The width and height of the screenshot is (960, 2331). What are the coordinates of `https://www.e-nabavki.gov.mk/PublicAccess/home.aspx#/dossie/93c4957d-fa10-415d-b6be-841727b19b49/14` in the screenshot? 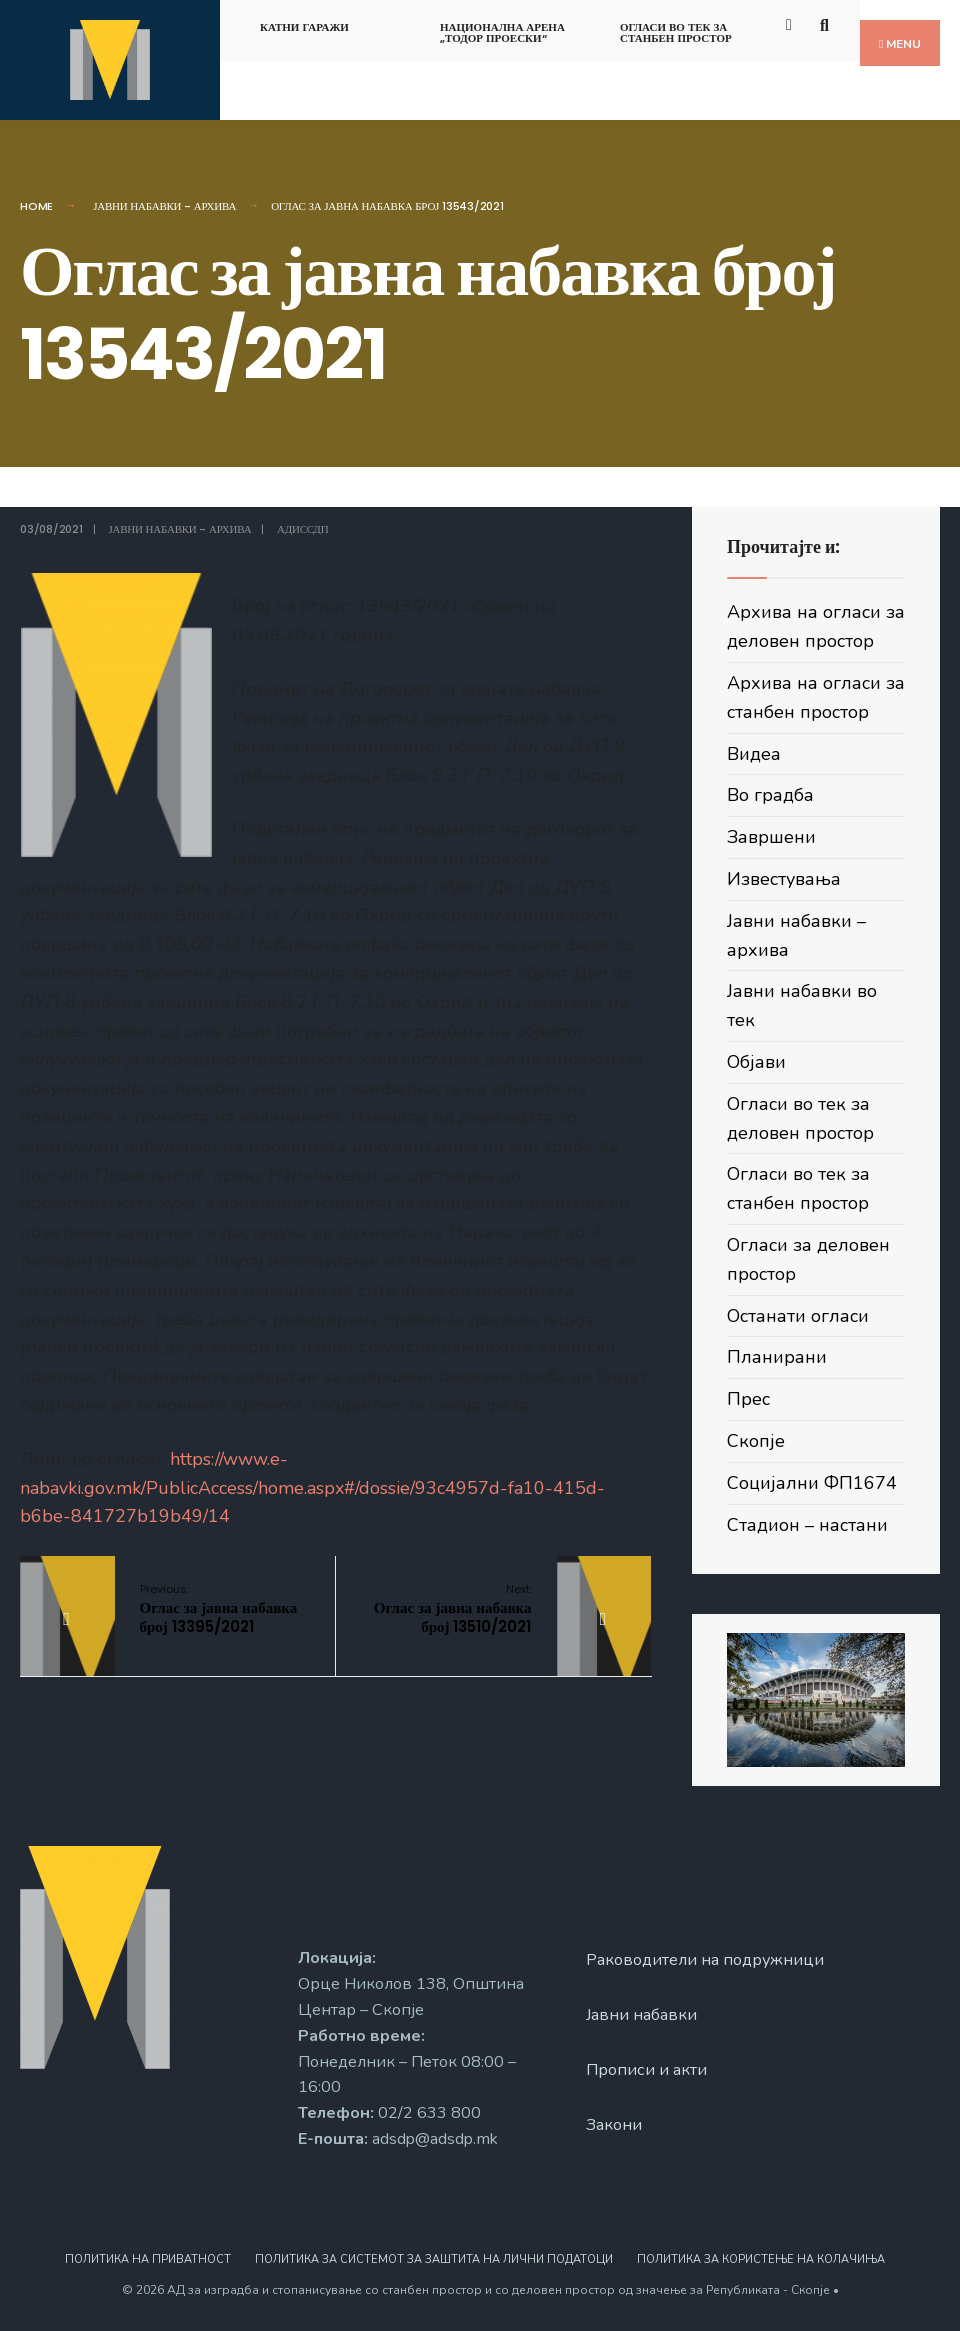 It's located at (312, 1488).